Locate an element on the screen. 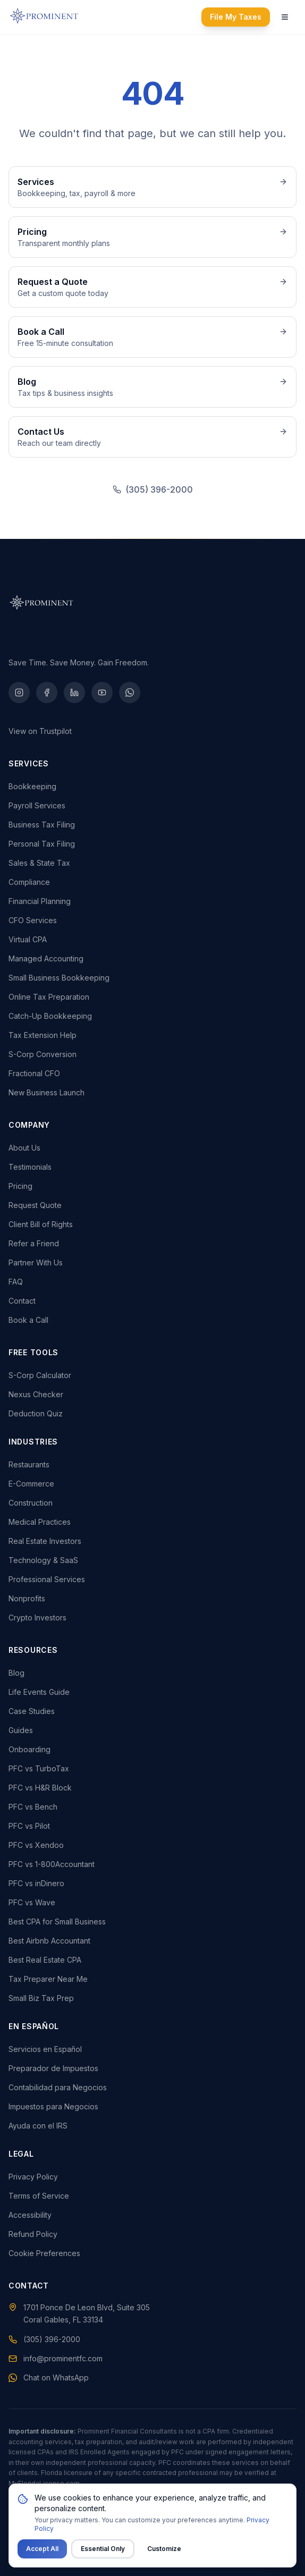 The height and width of the screenshot is (2576, 305). Small Biz Tax Prep is located at coordinates (41, 1998).